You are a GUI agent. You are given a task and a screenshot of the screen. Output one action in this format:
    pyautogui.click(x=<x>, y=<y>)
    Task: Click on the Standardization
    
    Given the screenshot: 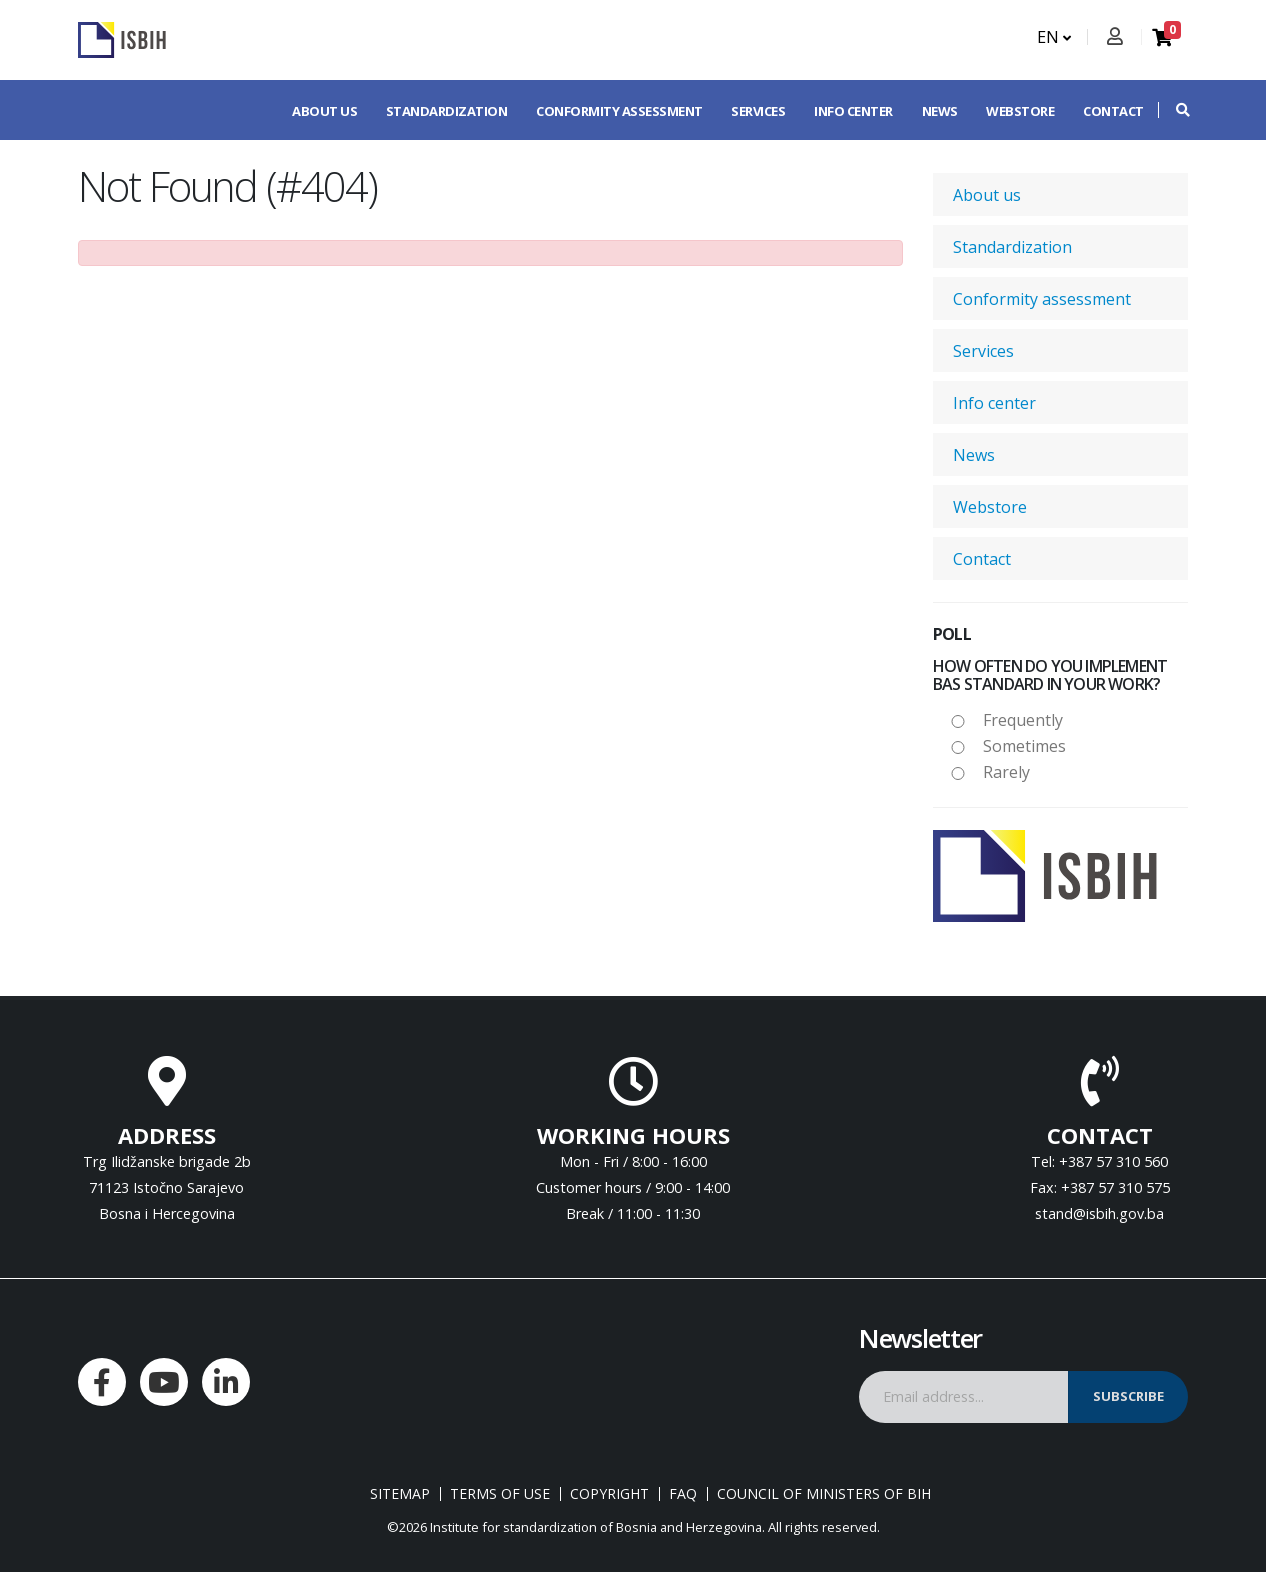 What is the action you would take?
    pyautogui.click(x=447, y=111)
    